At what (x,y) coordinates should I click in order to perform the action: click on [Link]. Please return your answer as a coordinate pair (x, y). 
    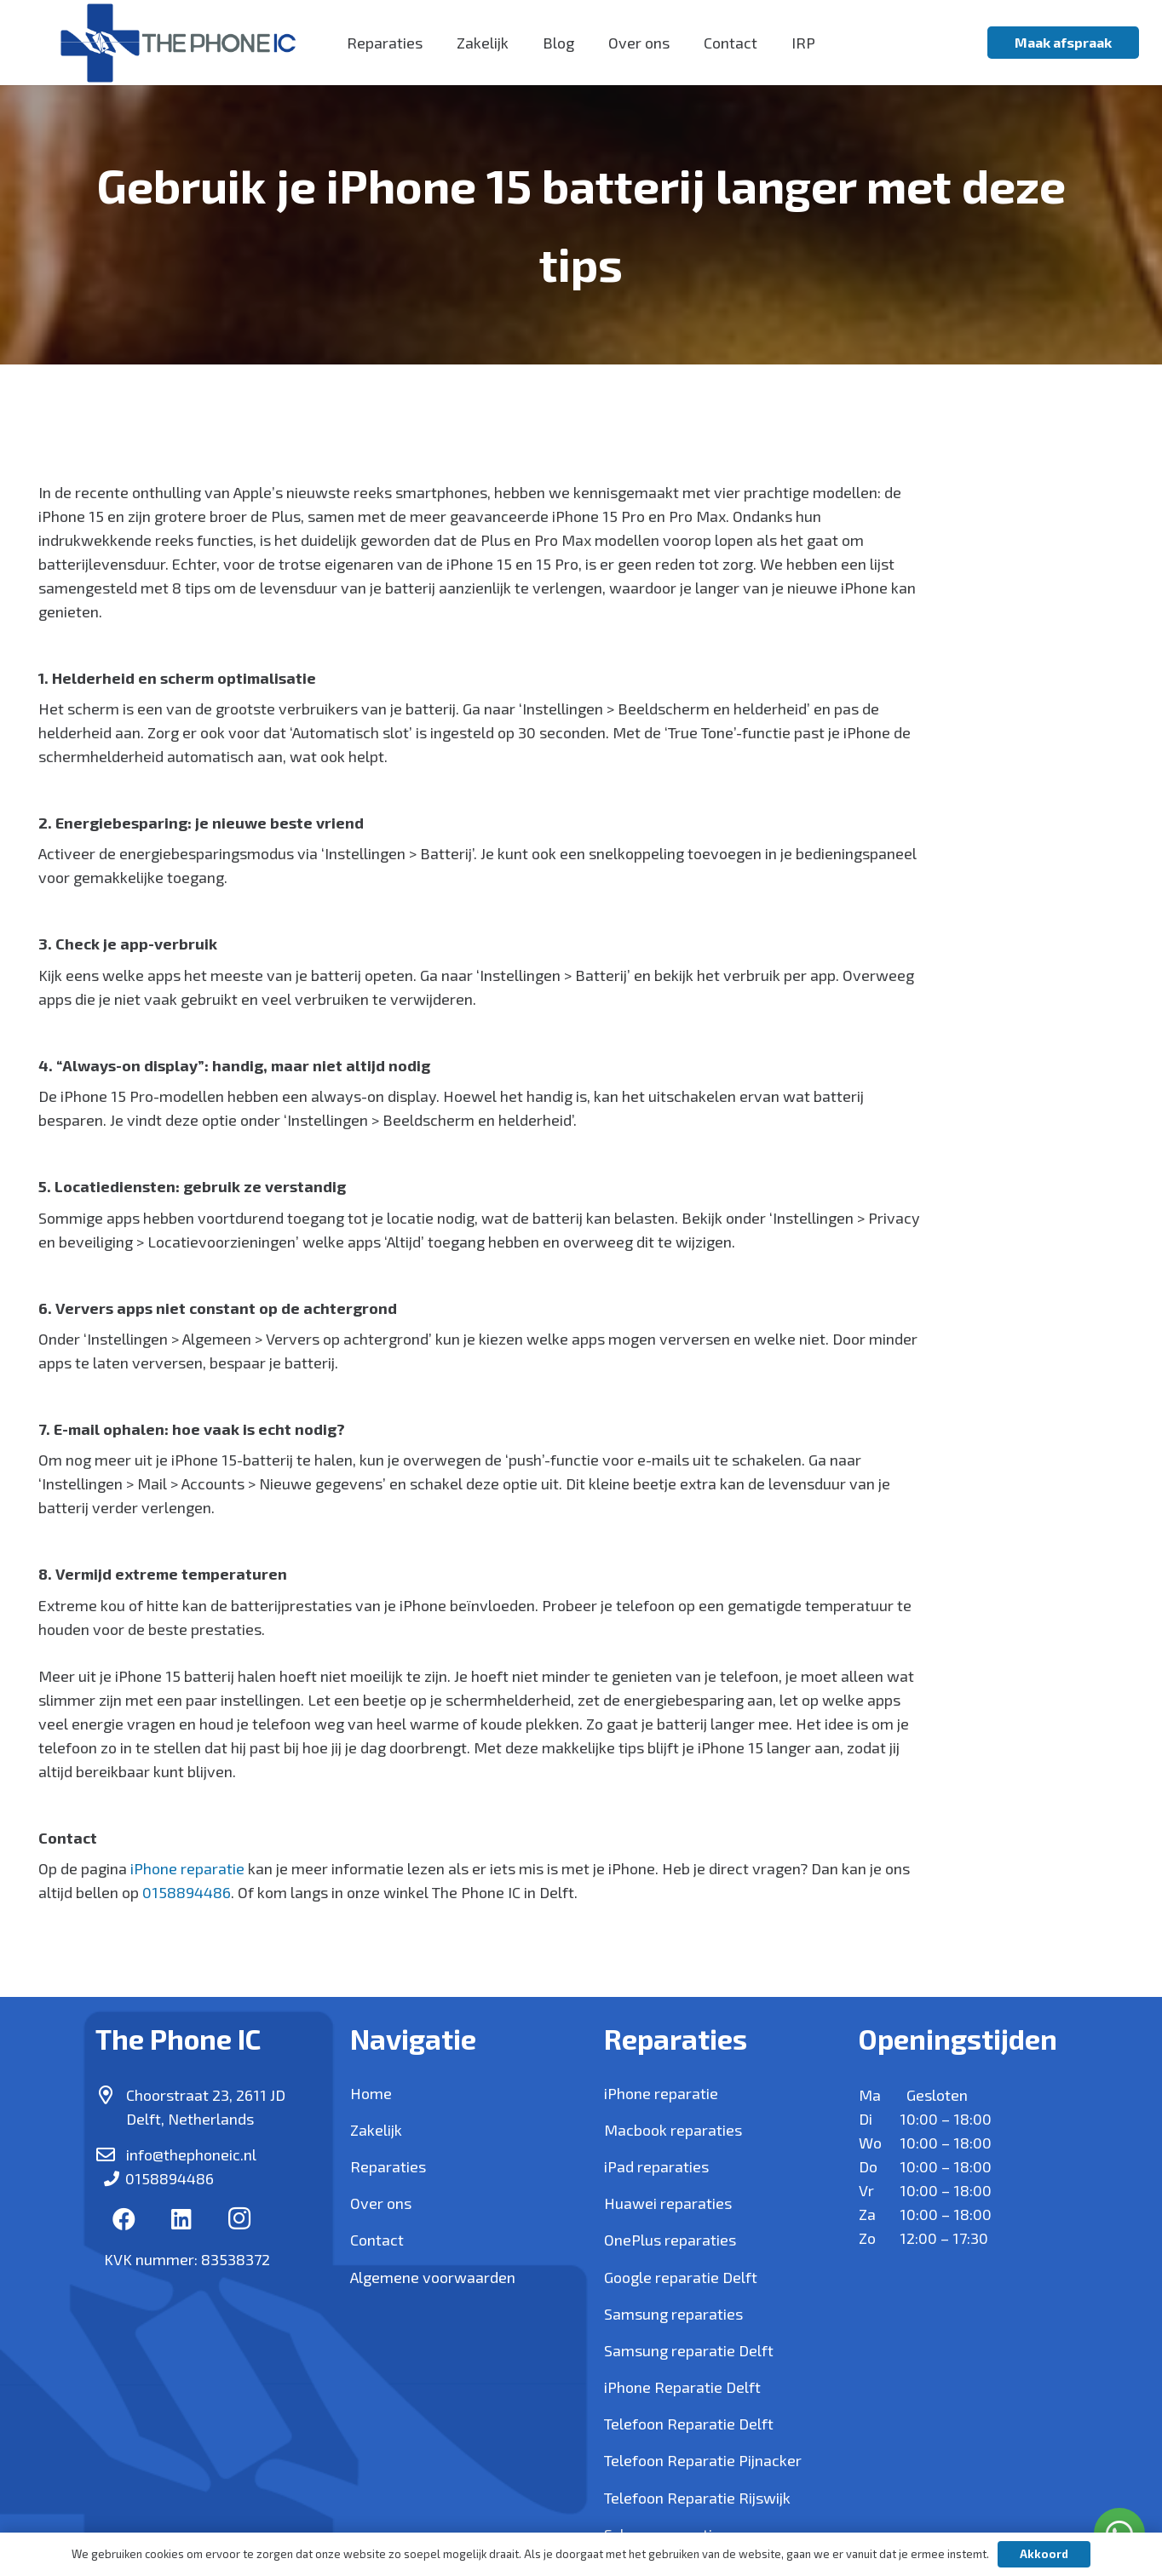
    Looking at the image, I should click on (177, 43).